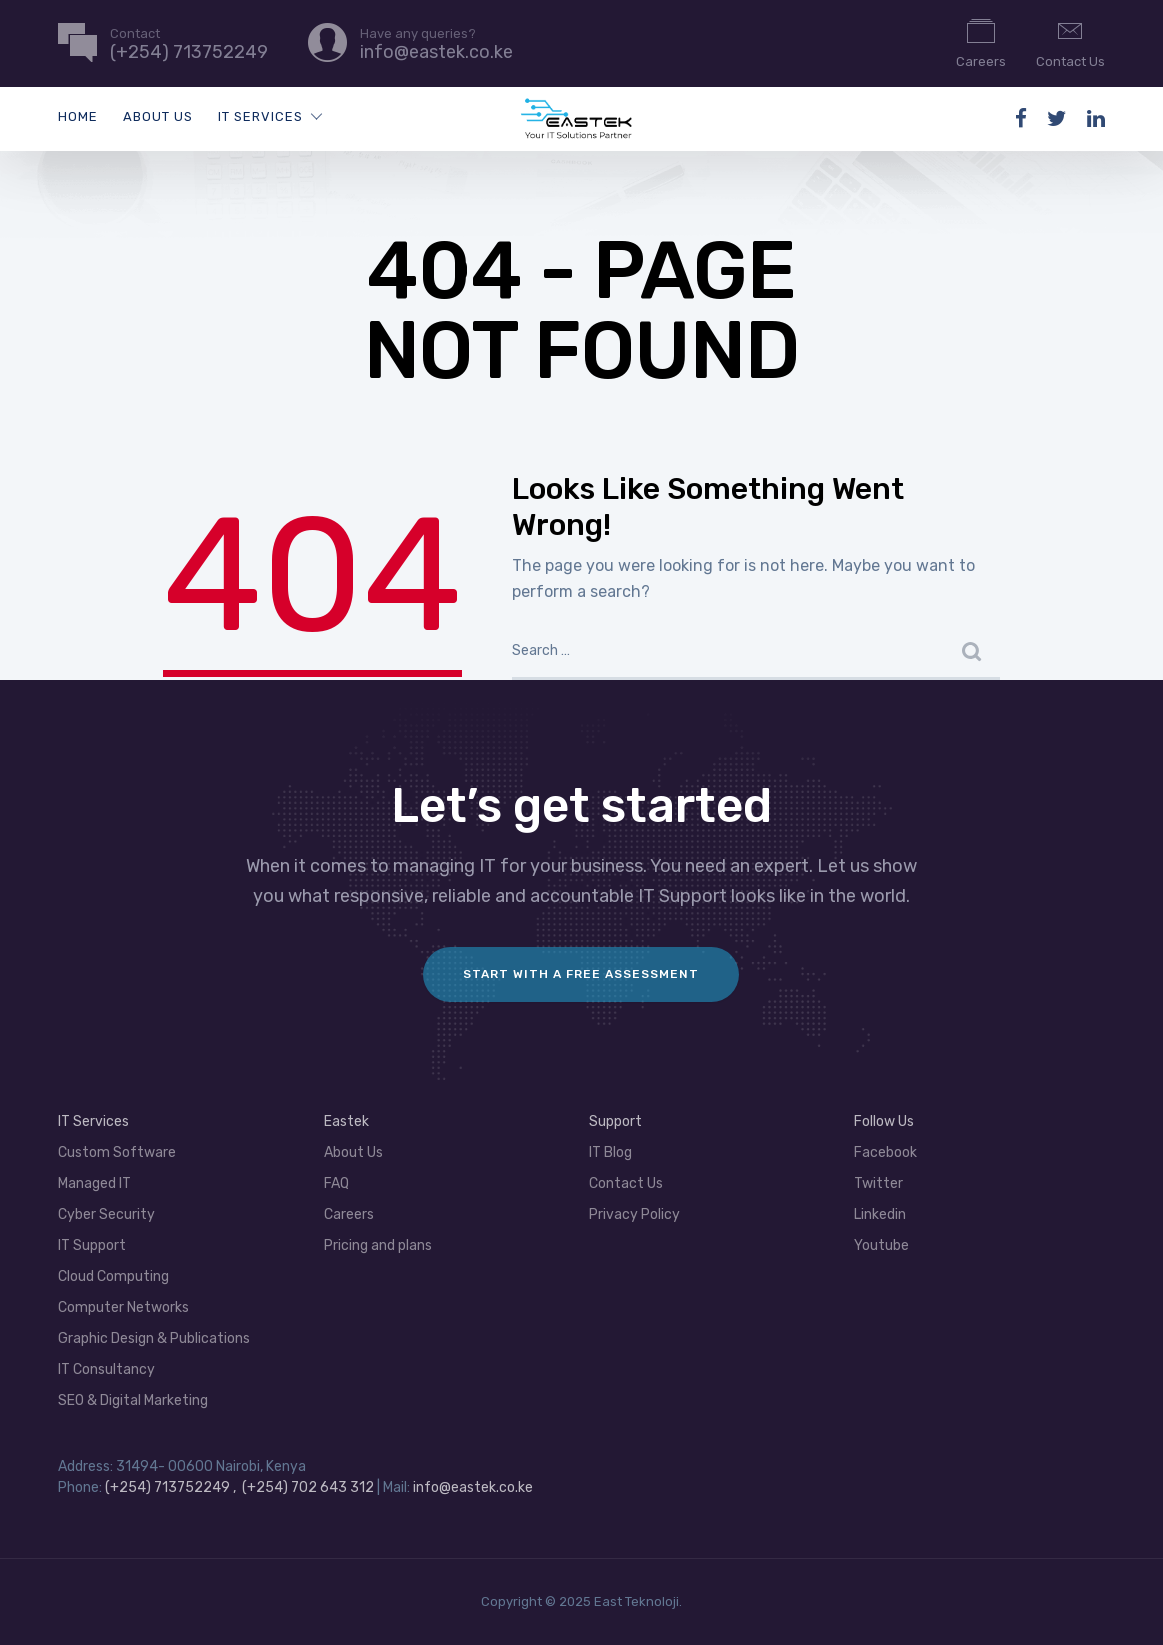  What do you see at coordinates (634, 1214) in the screenshot?
I see `Privacy Policy` at bounding box center [634, 1214].